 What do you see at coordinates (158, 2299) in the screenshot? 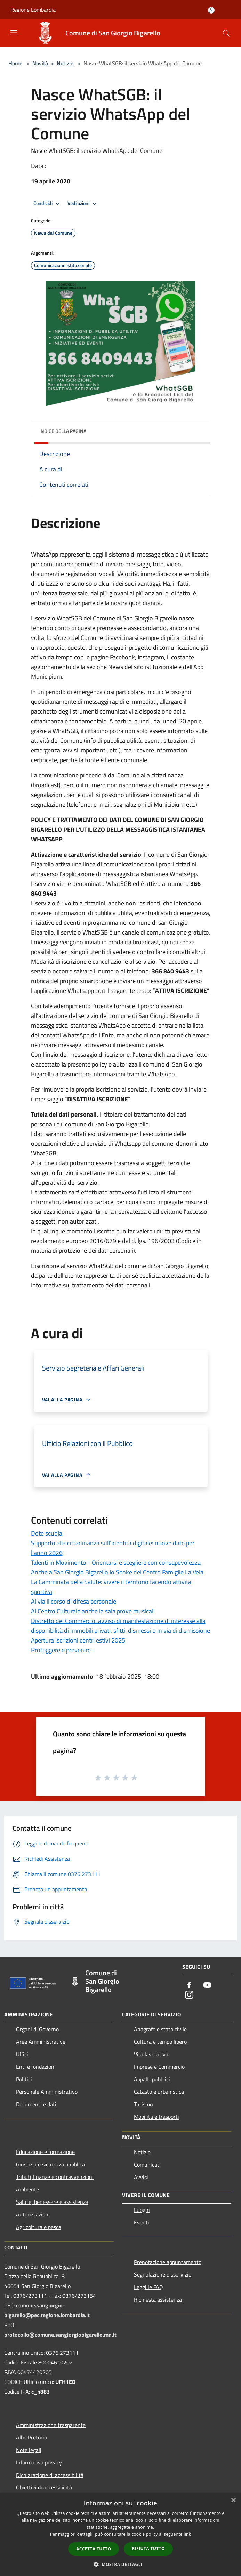
I see `Richiesta assistenza` at bounding box center [158, 2299].